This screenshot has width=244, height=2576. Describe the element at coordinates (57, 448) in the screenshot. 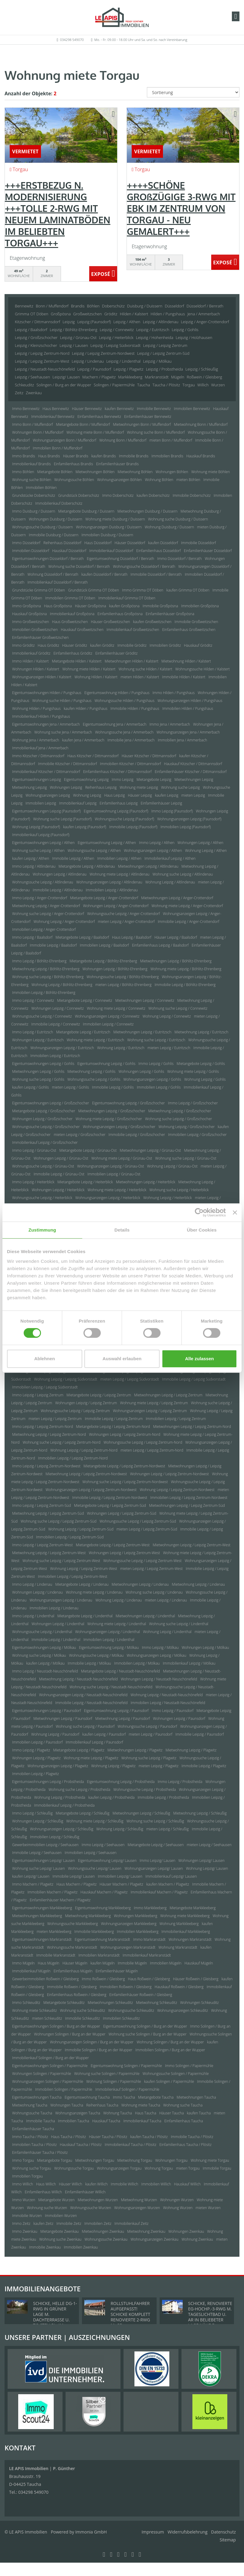

I see `Immobilien Bonn / Muffendorf` at that location.